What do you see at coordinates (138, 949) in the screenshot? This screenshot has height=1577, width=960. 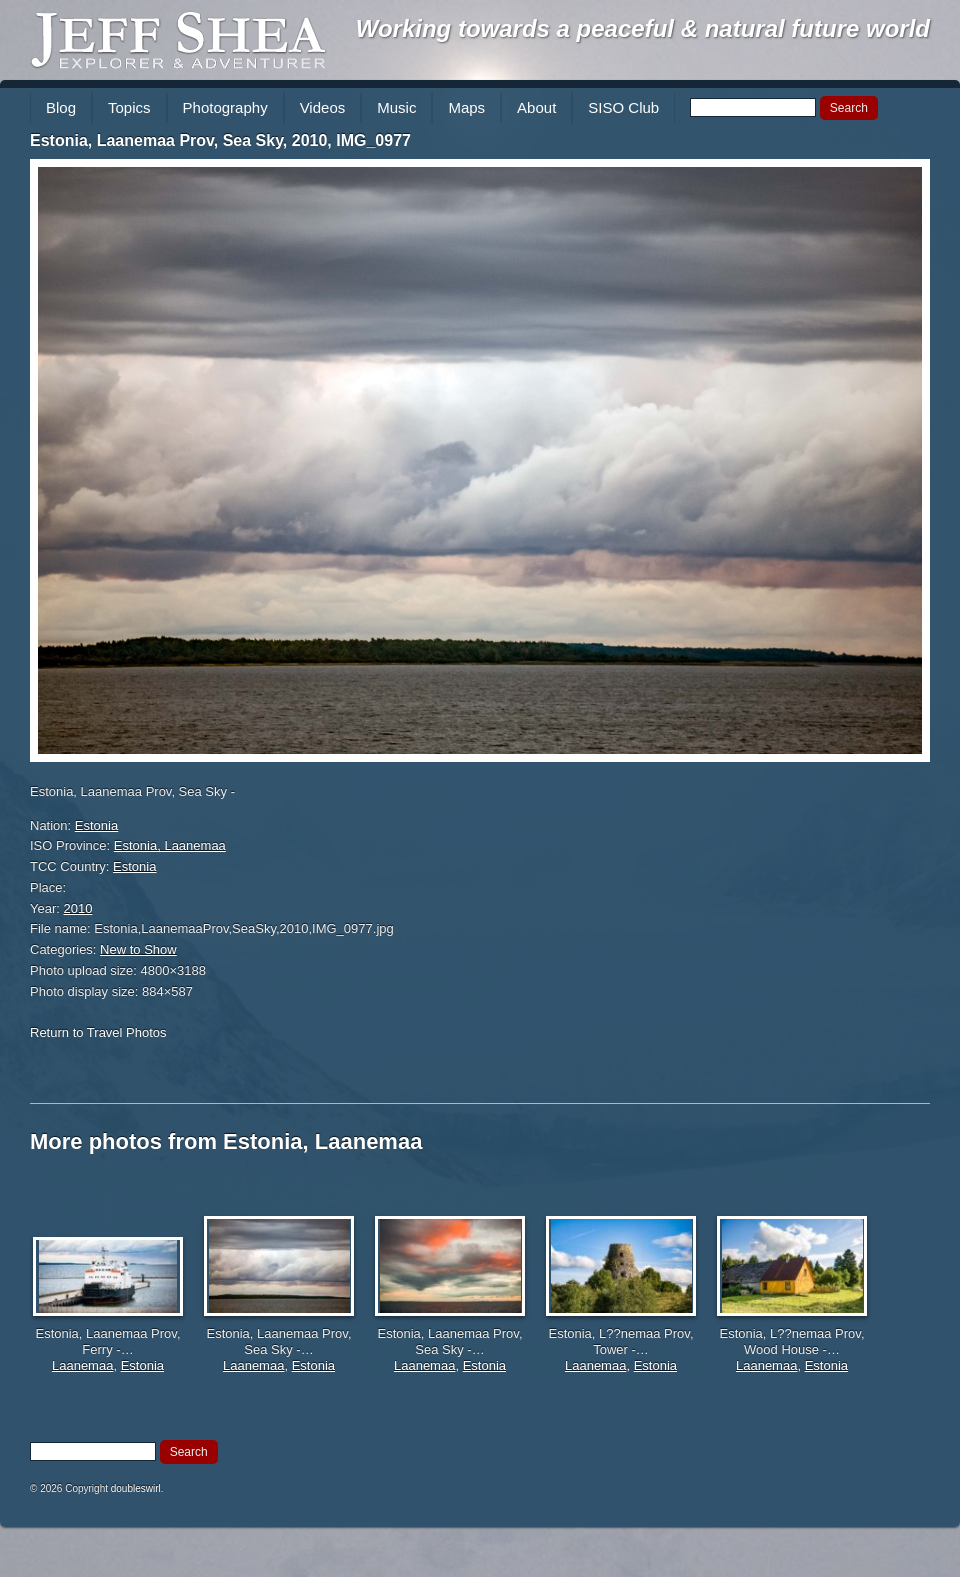 I see `New to Show` at bounding box center [138, 949].